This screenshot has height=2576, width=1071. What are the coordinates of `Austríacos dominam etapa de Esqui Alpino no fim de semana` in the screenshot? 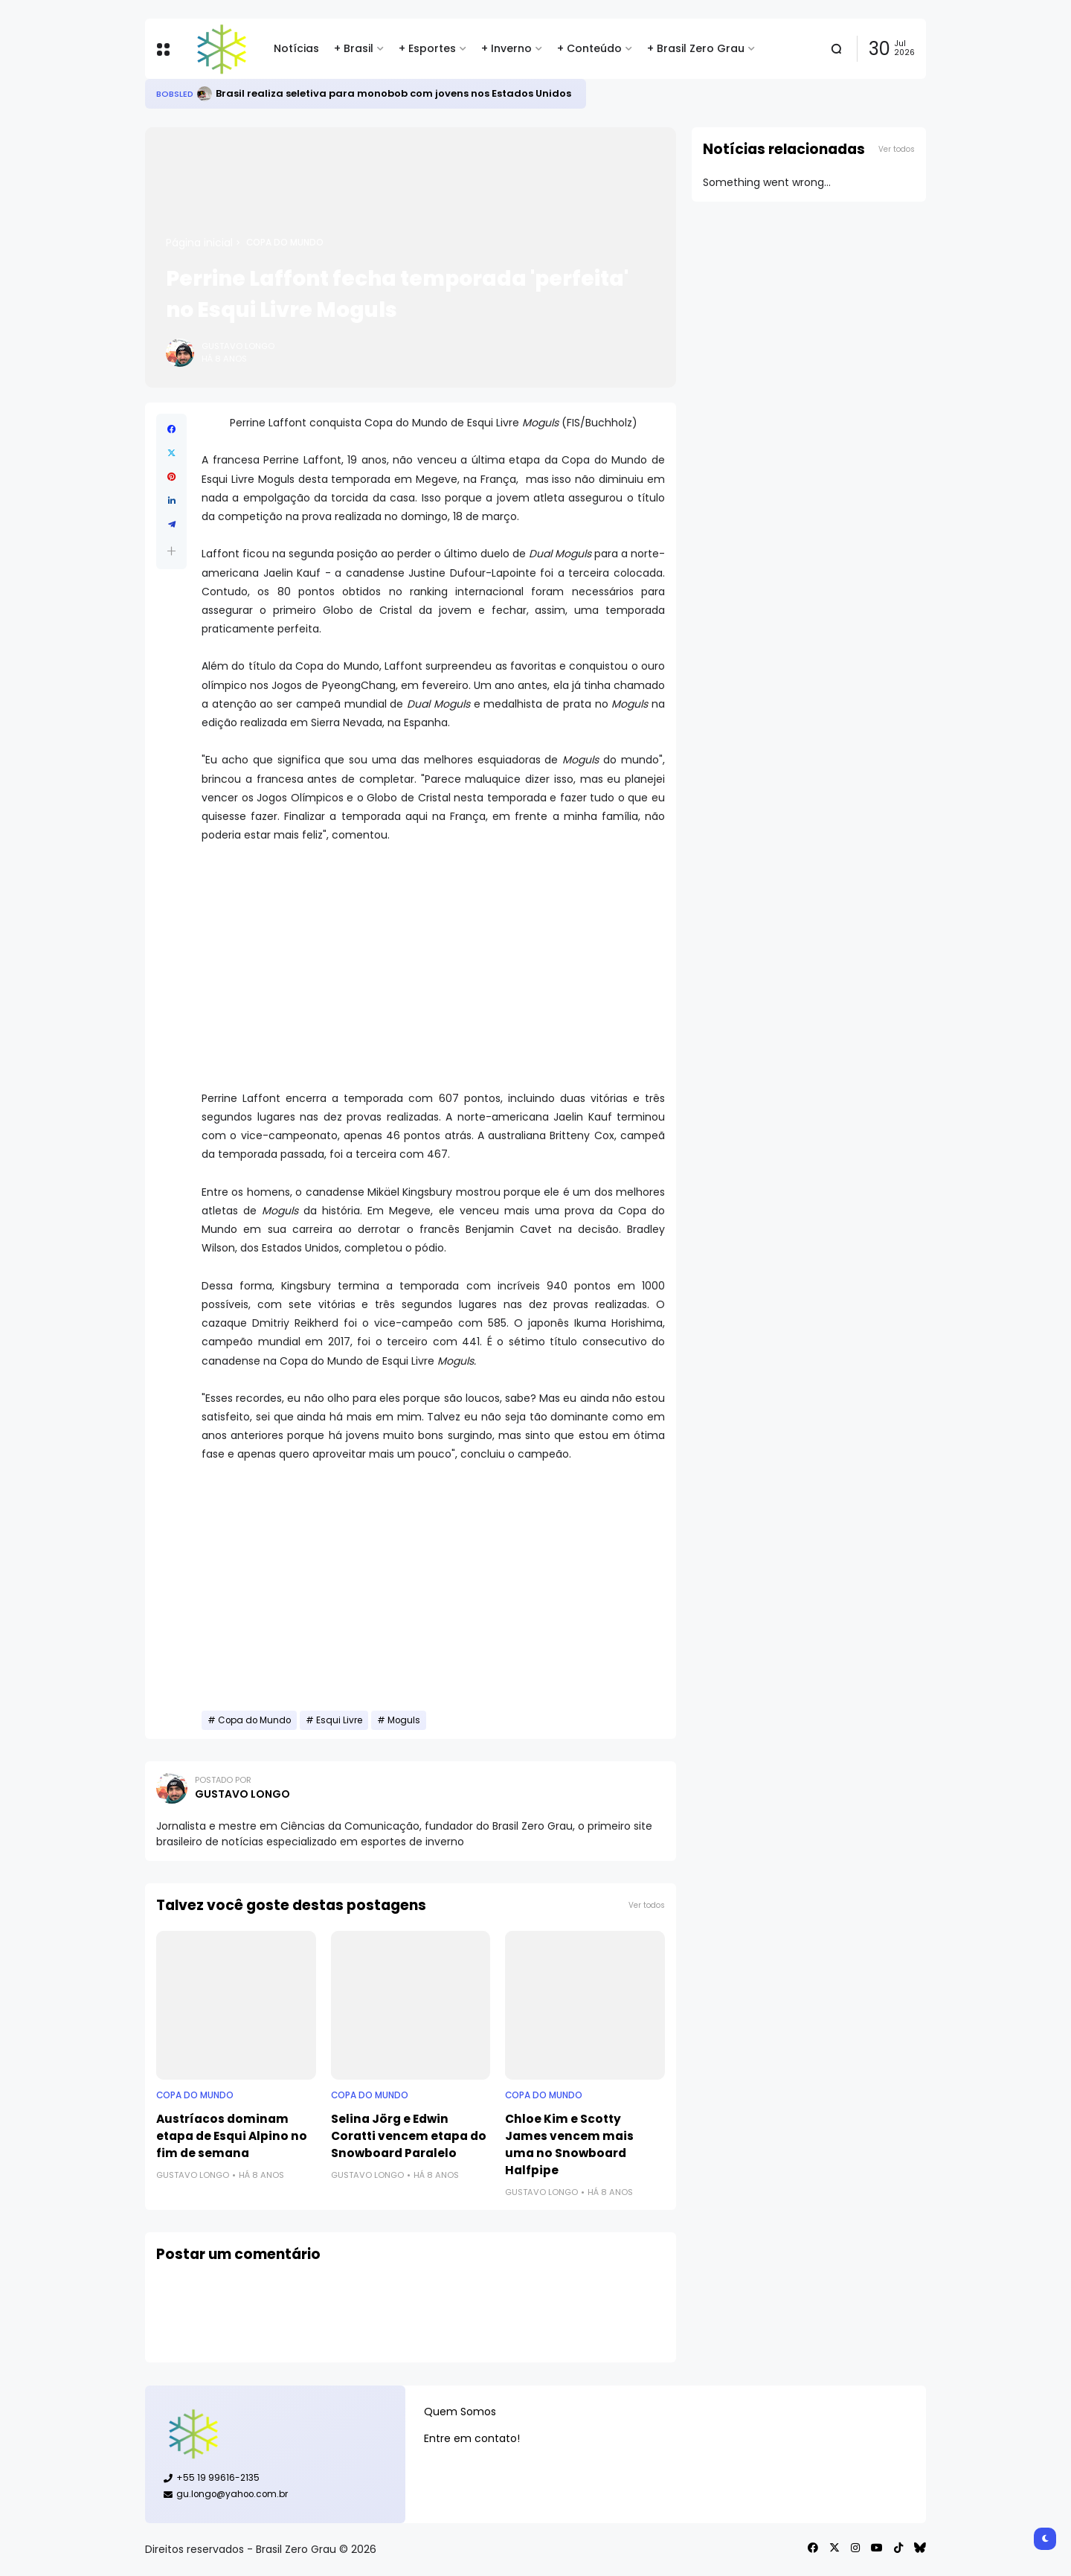 It's located at (231, 2136).